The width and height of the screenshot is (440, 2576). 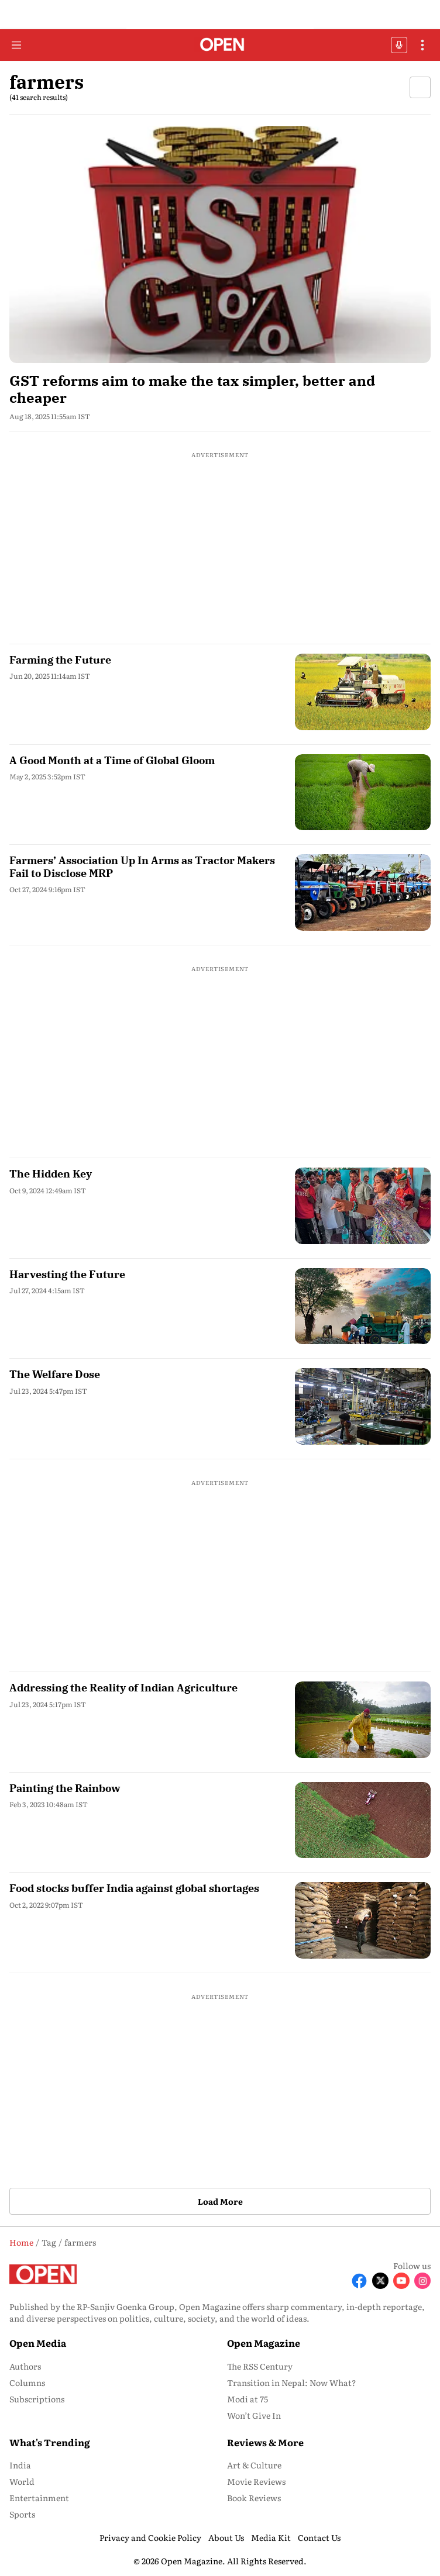 What do you see at coordinates (22, 2514) in the screenshot?
I see `Sports [menu-item]` at bounding box center [22, 2514].